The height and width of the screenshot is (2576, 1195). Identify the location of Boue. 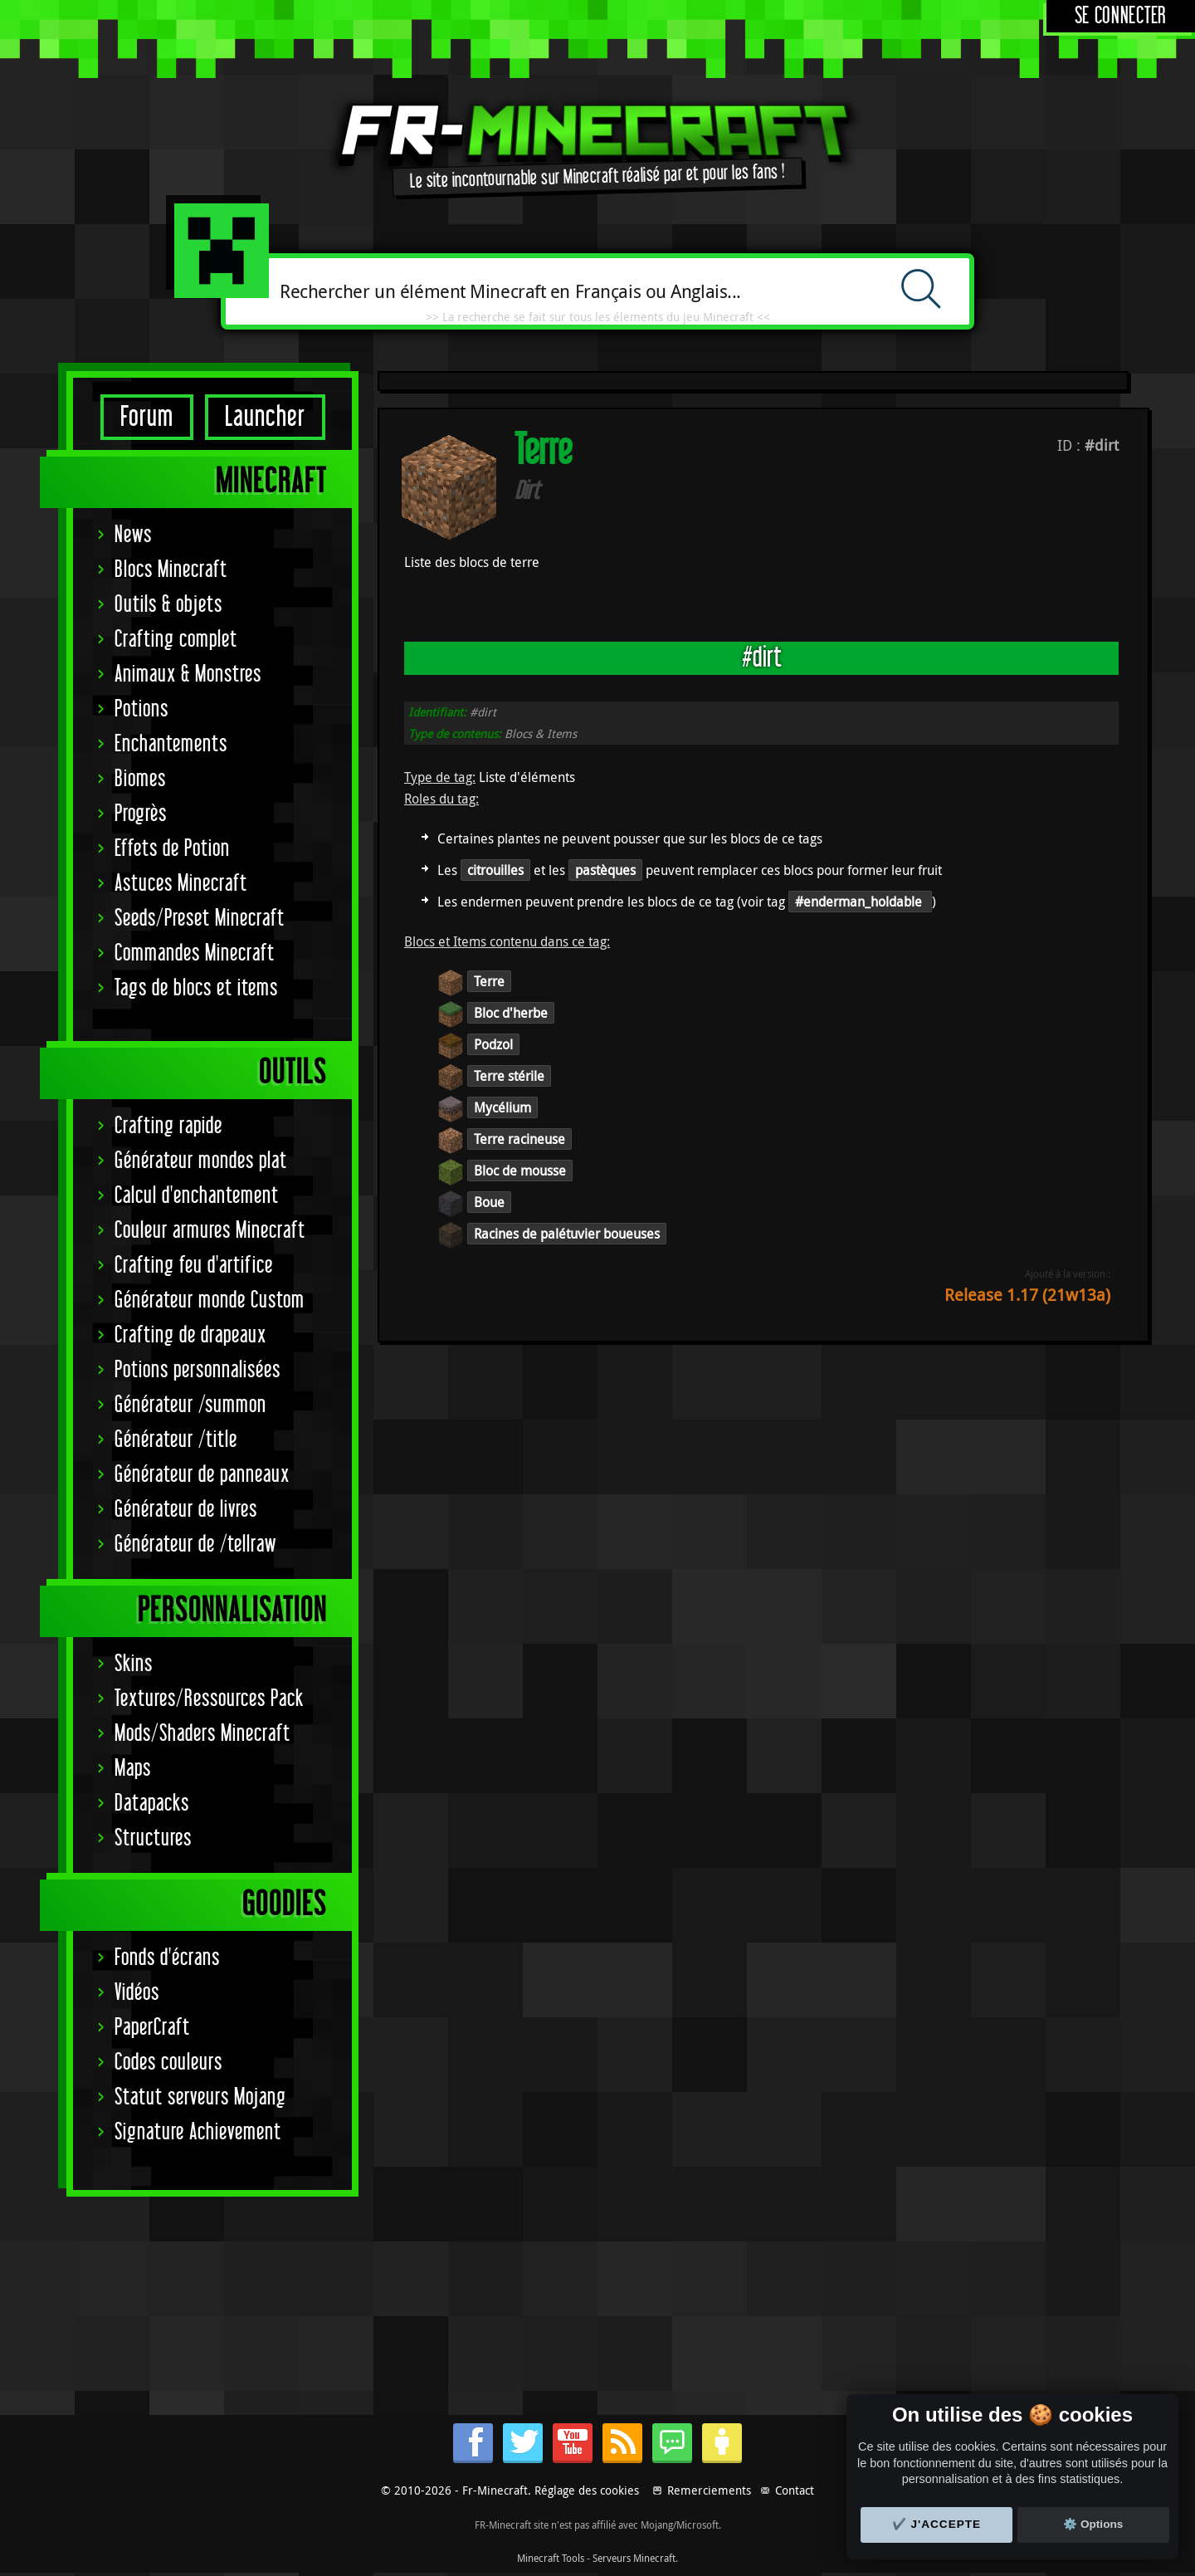
(489, 1202).